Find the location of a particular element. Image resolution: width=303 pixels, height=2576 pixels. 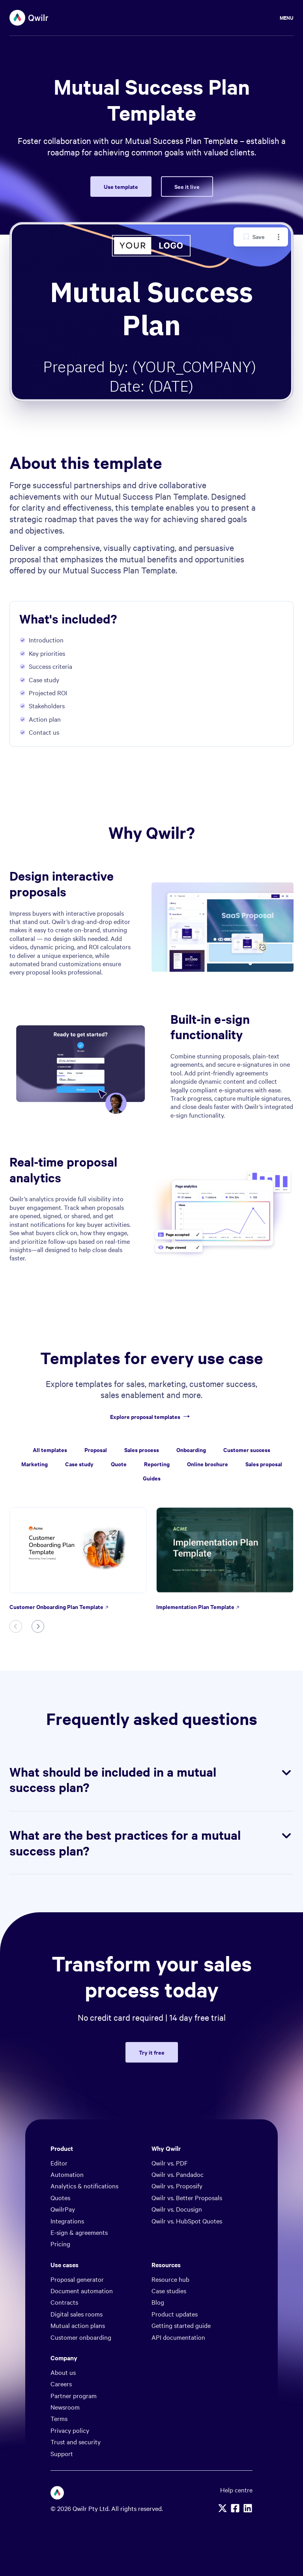

Proposal is located at coordinates (95, 1449).